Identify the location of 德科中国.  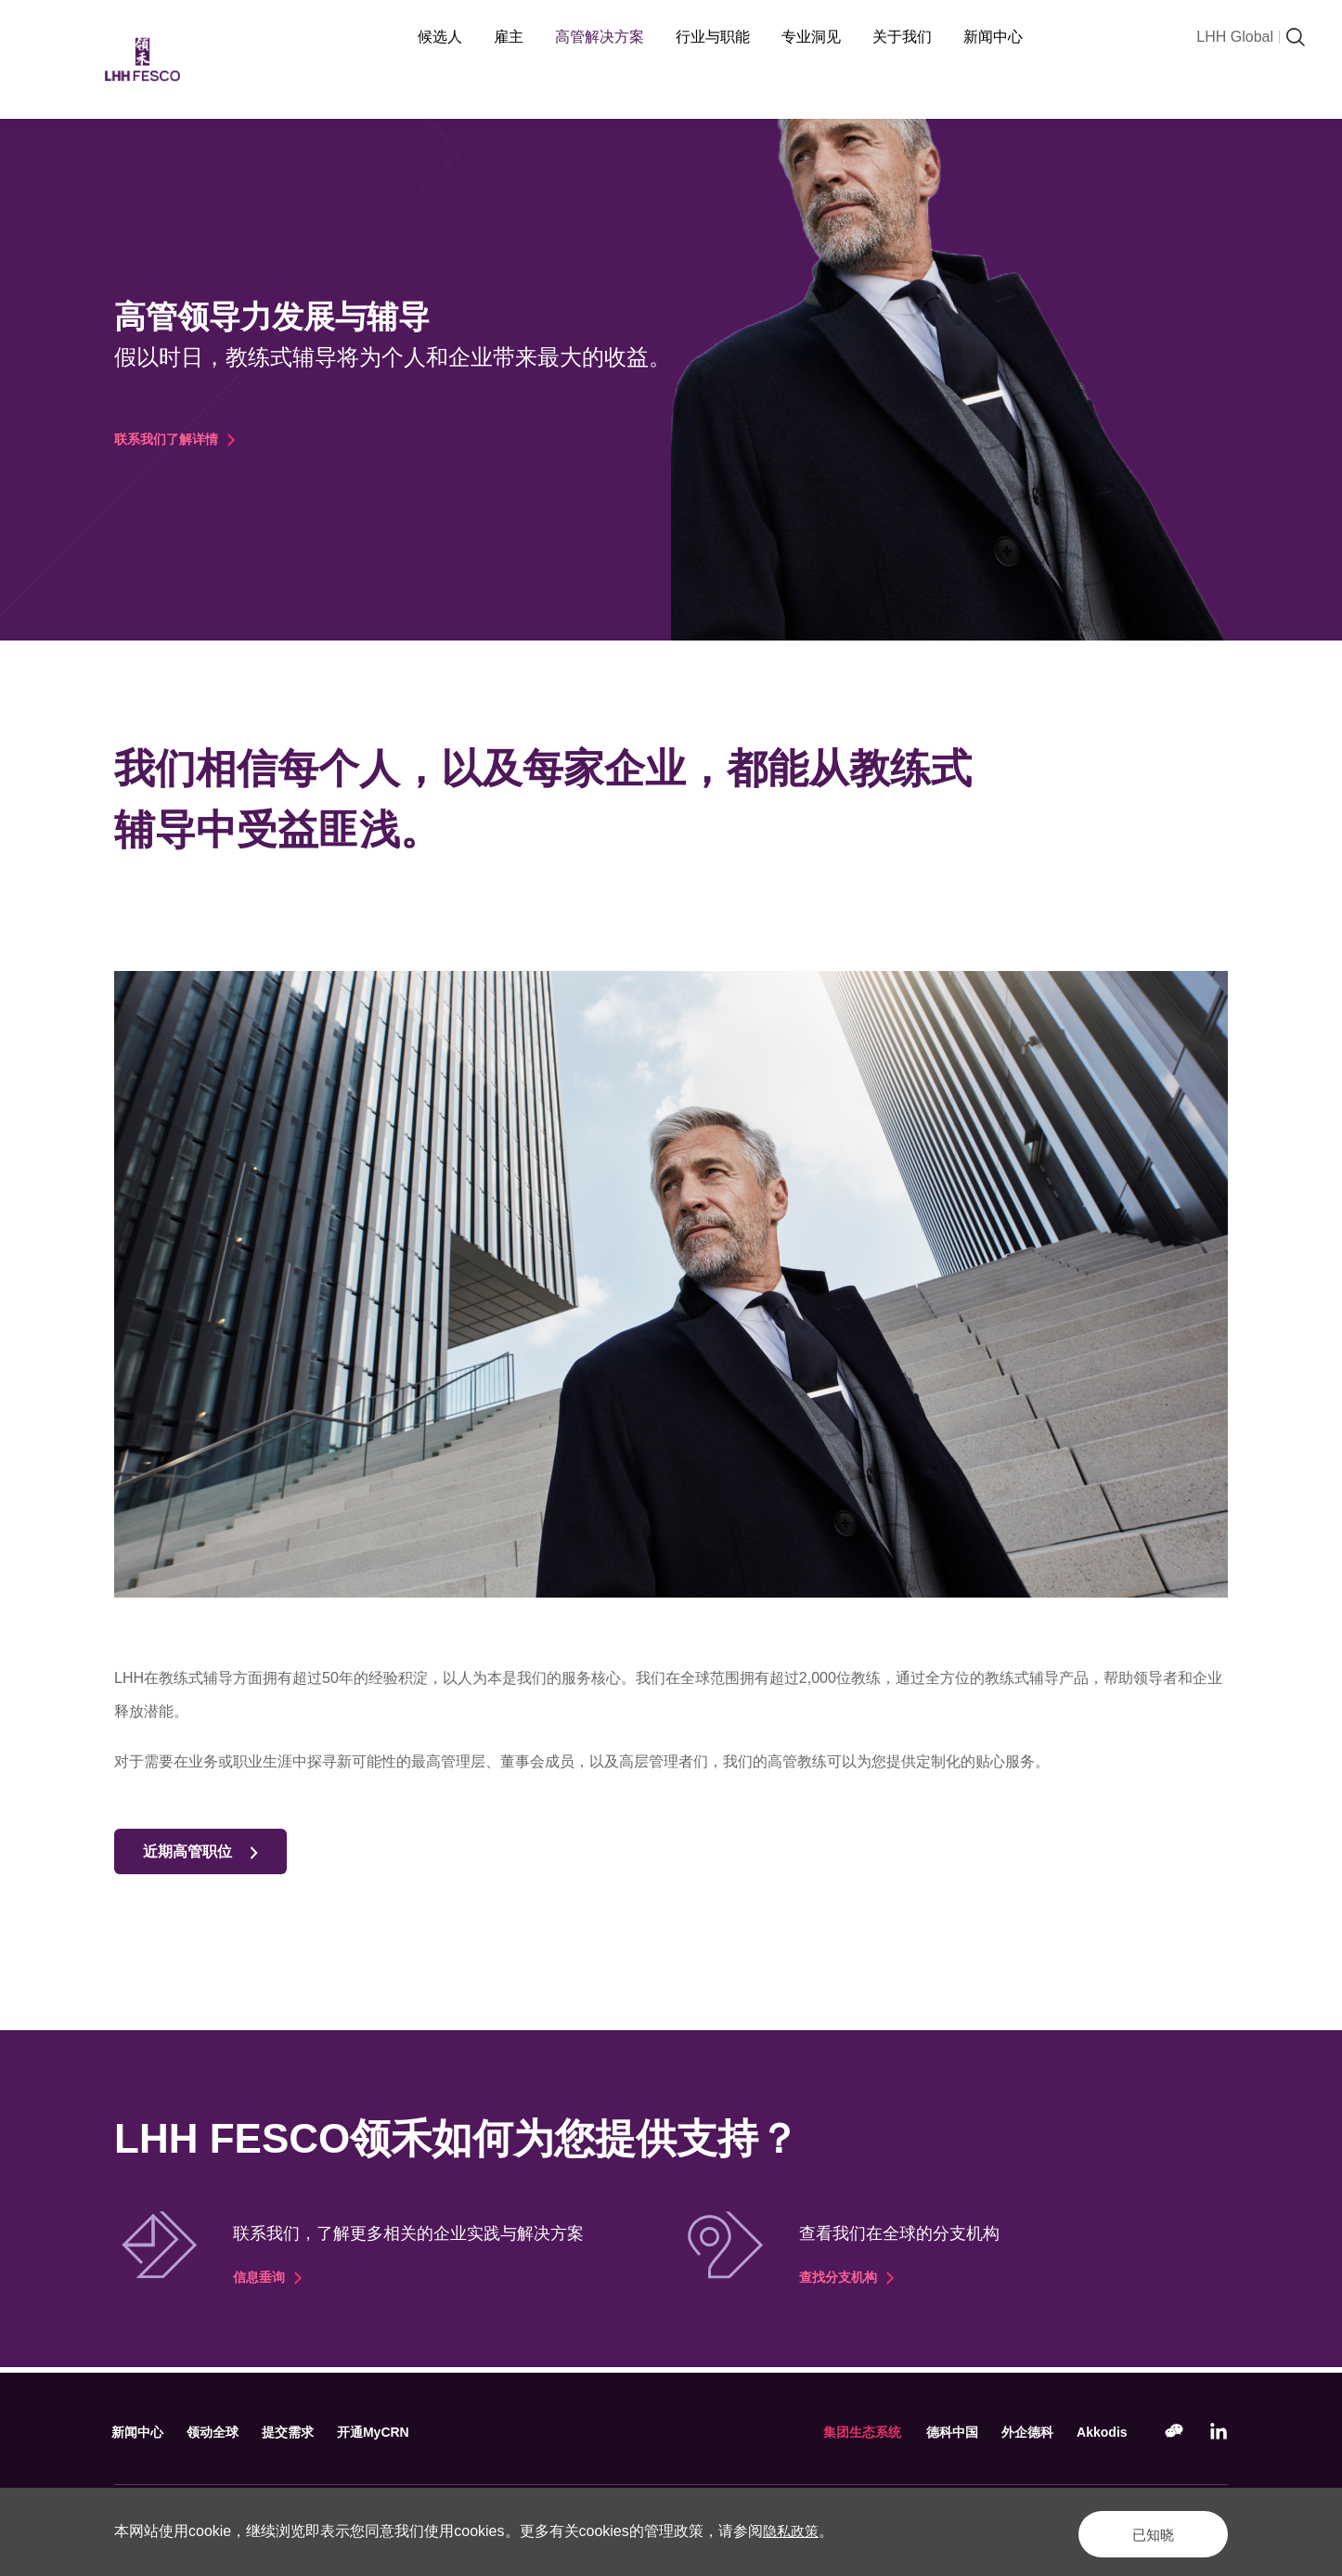
(941, 2432).